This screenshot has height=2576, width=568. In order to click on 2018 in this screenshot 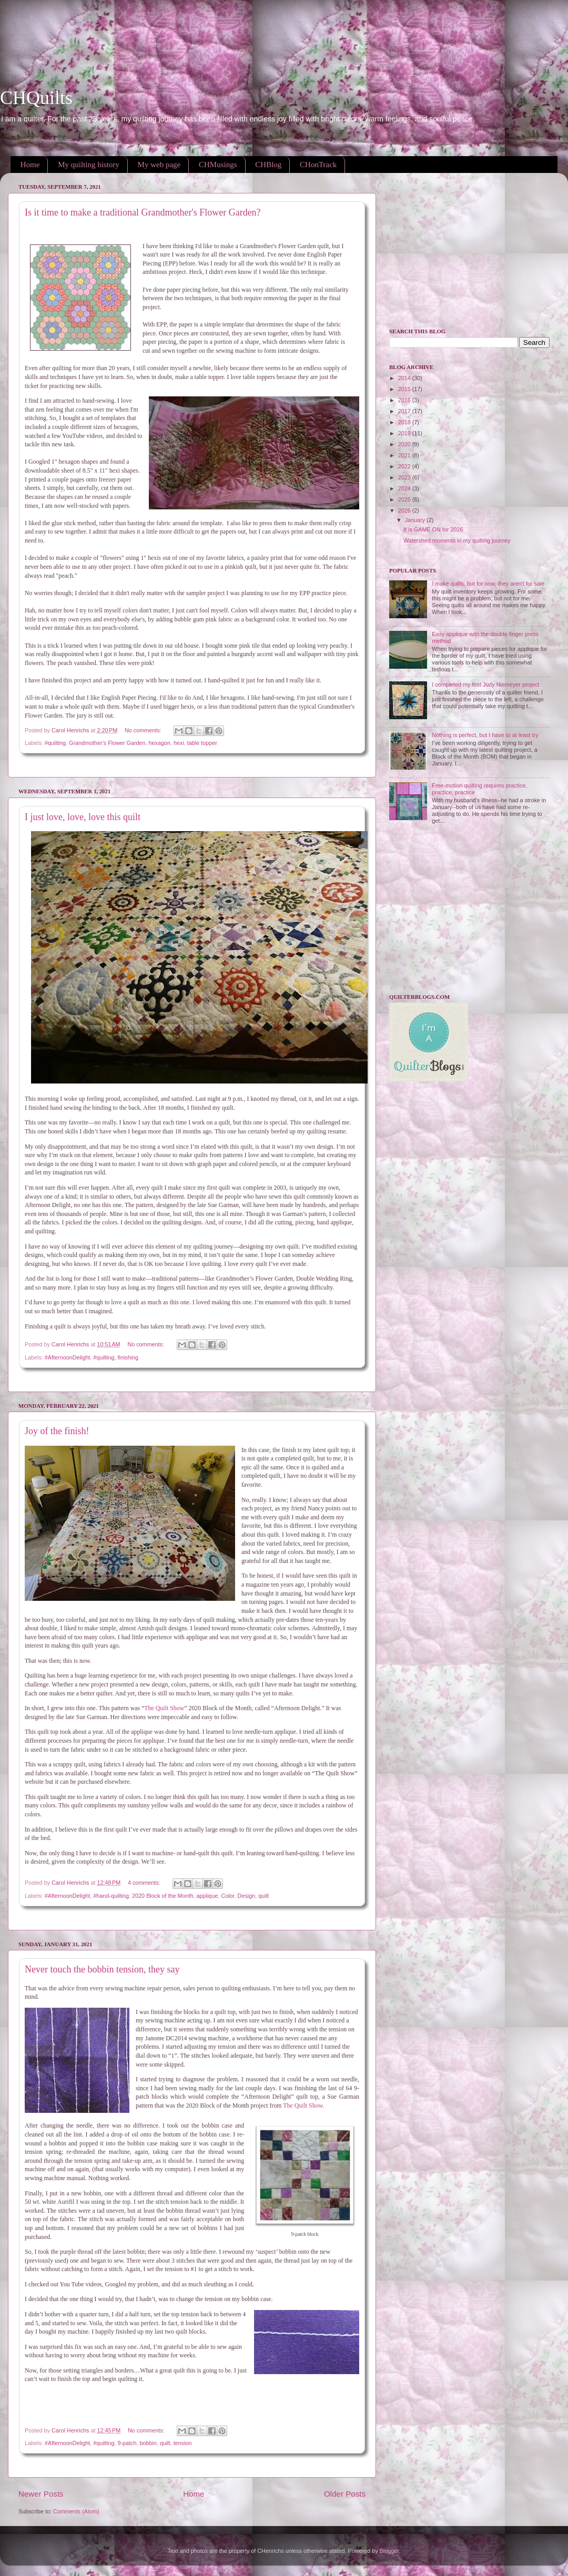, I will do `click(405, 422)`.